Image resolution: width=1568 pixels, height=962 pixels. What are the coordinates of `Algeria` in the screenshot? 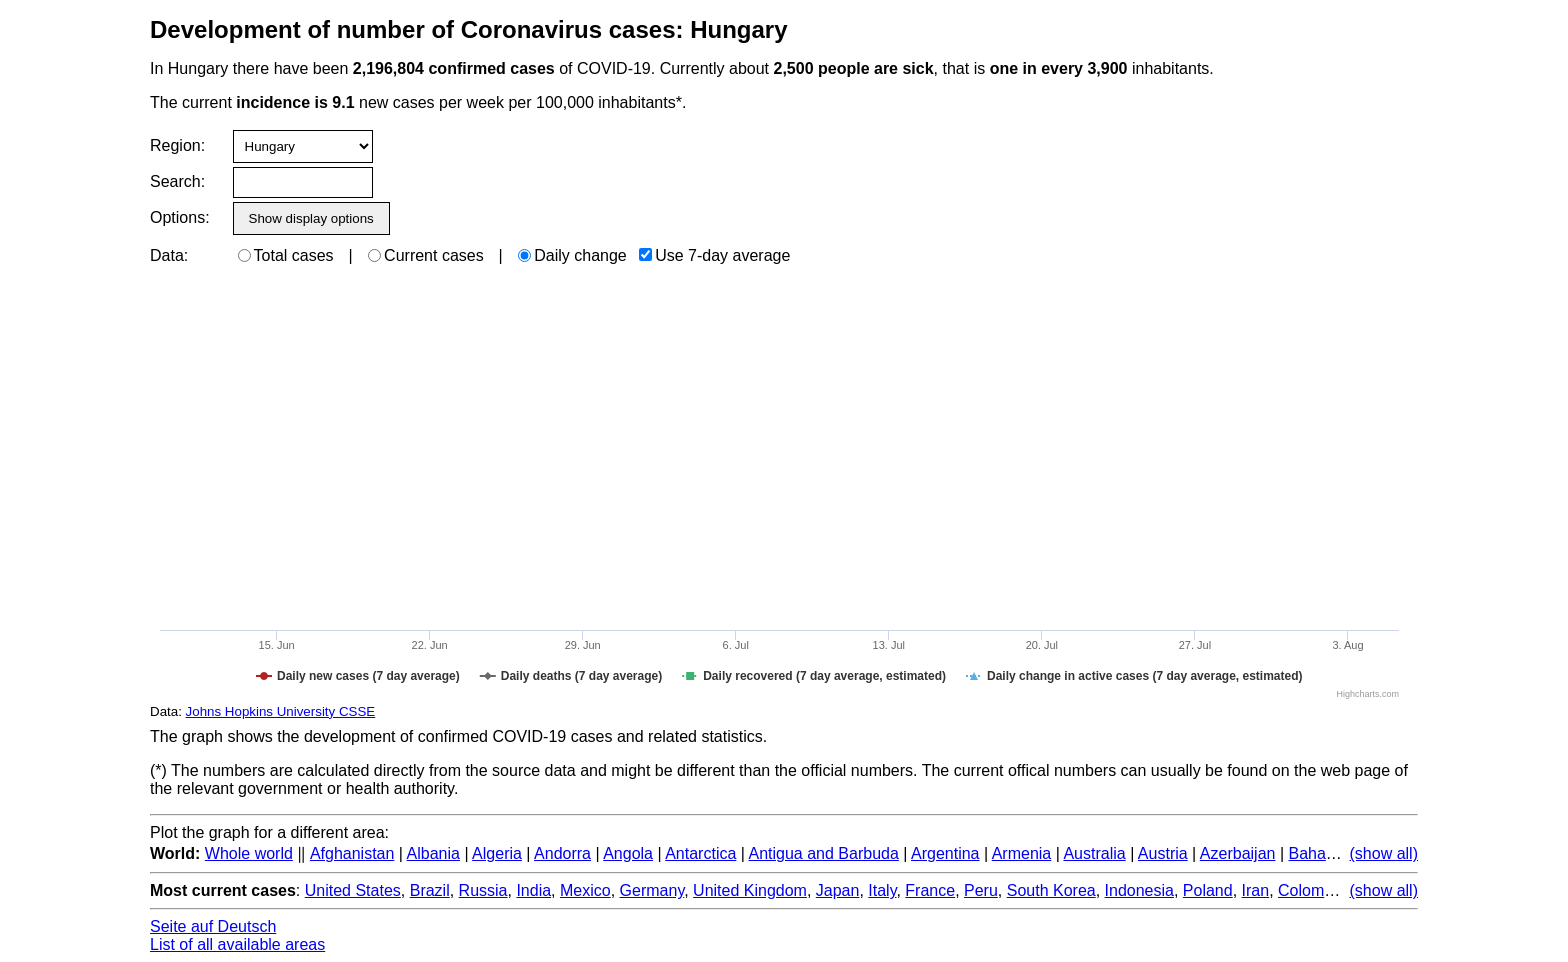 It's located at (497, 853).